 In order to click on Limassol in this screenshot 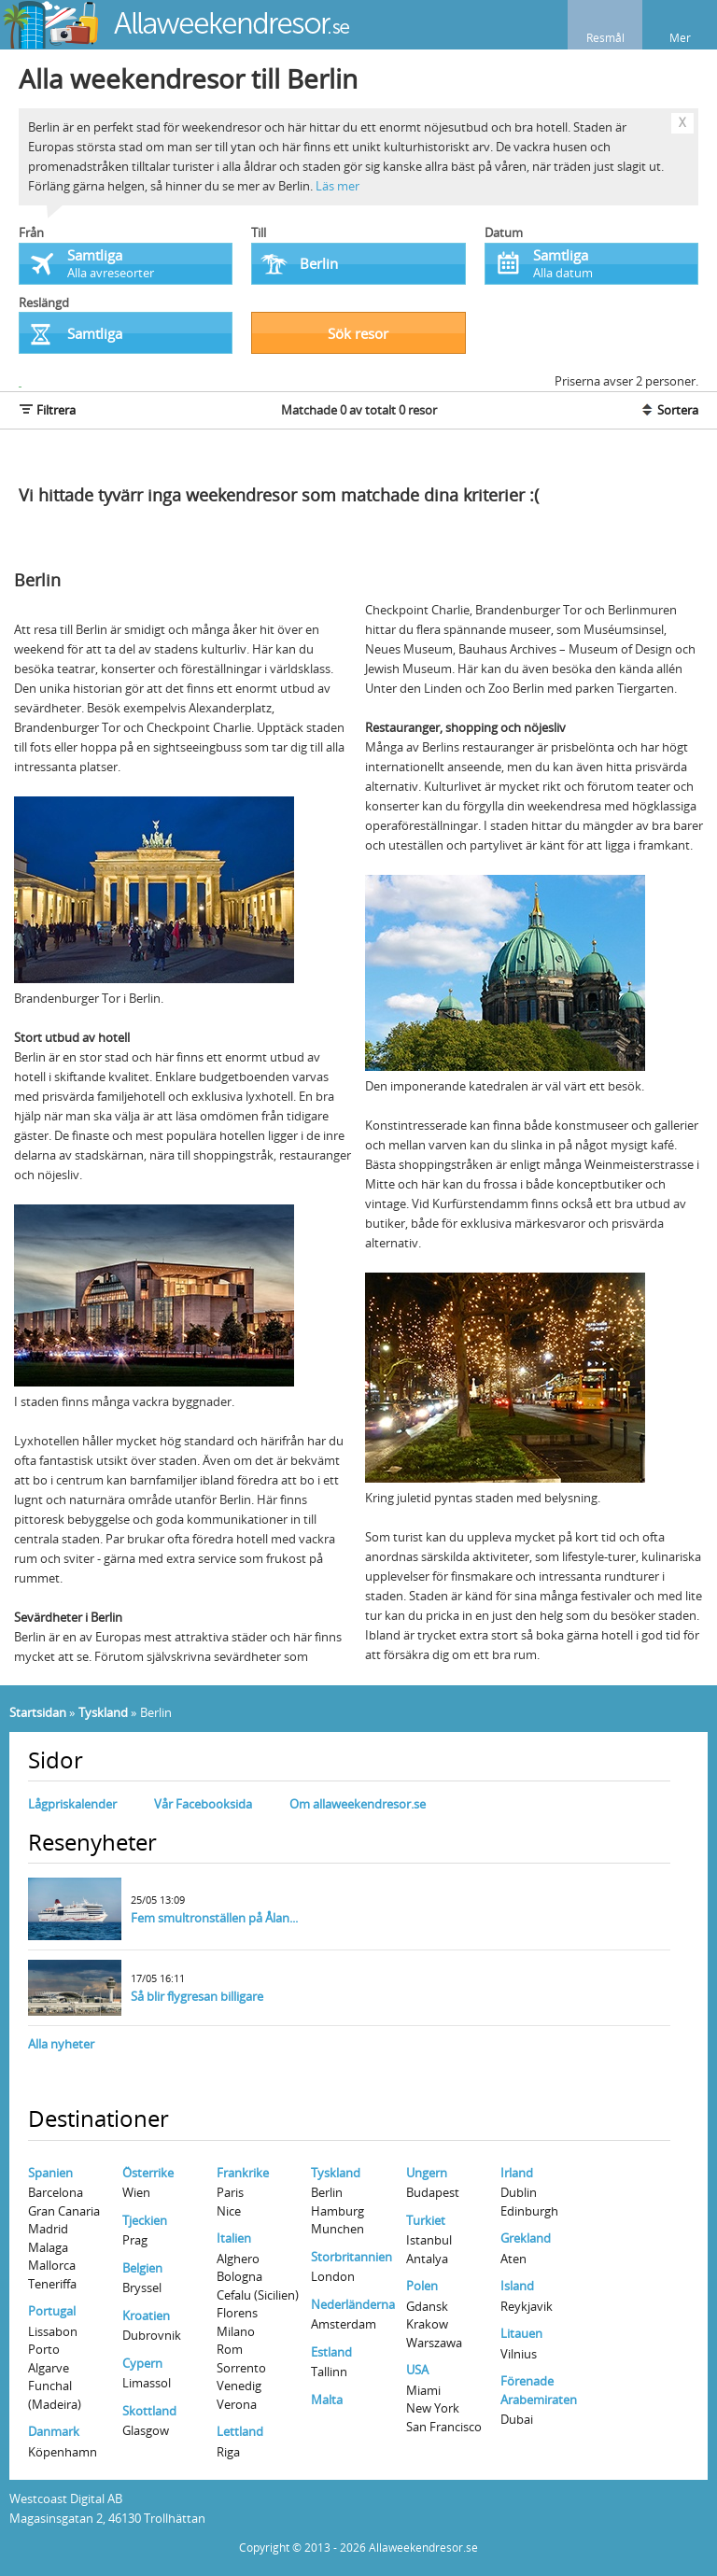, I will do `click(146, 2382)`.